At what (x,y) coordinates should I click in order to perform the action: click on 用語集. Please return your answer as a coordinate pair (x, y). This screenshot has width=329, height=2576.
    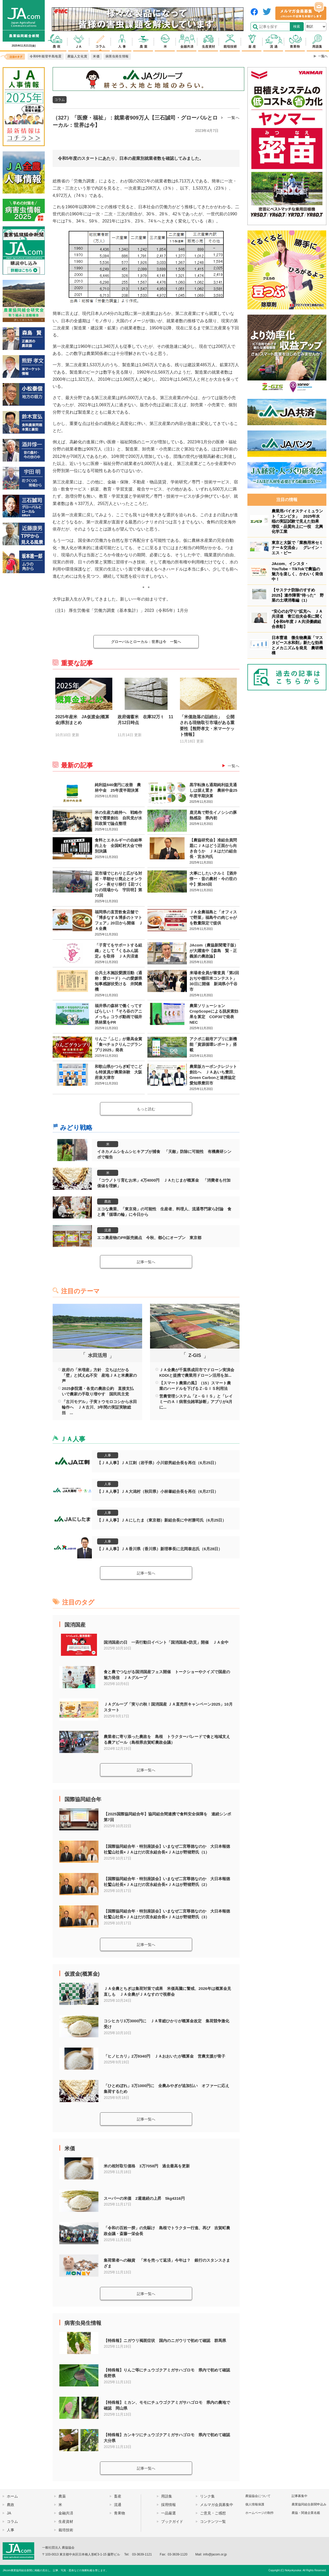
    Looking at the image, I should click on (166, 2496).